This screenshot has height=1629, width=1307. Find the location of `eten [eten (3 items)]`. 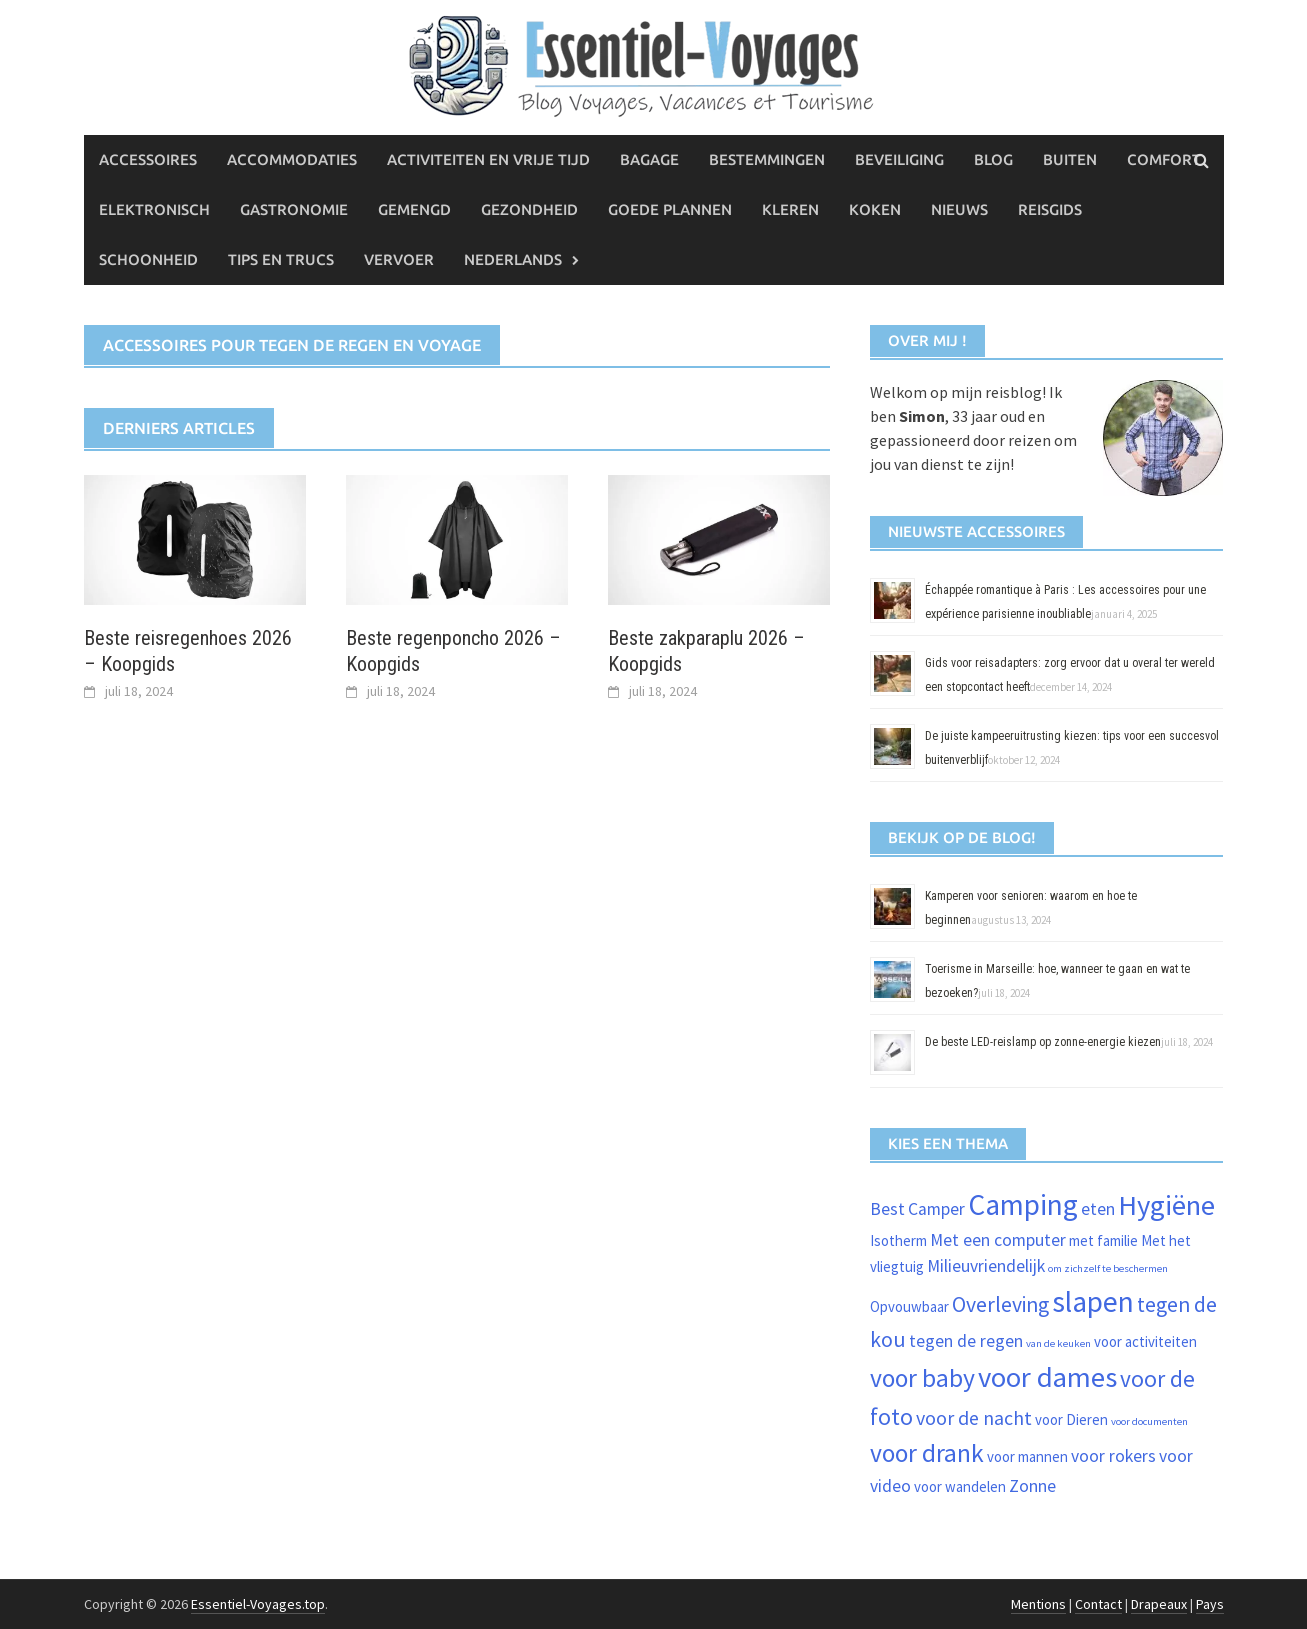

eten [eten (3 items)] is located at coordinates (1098, 1209).